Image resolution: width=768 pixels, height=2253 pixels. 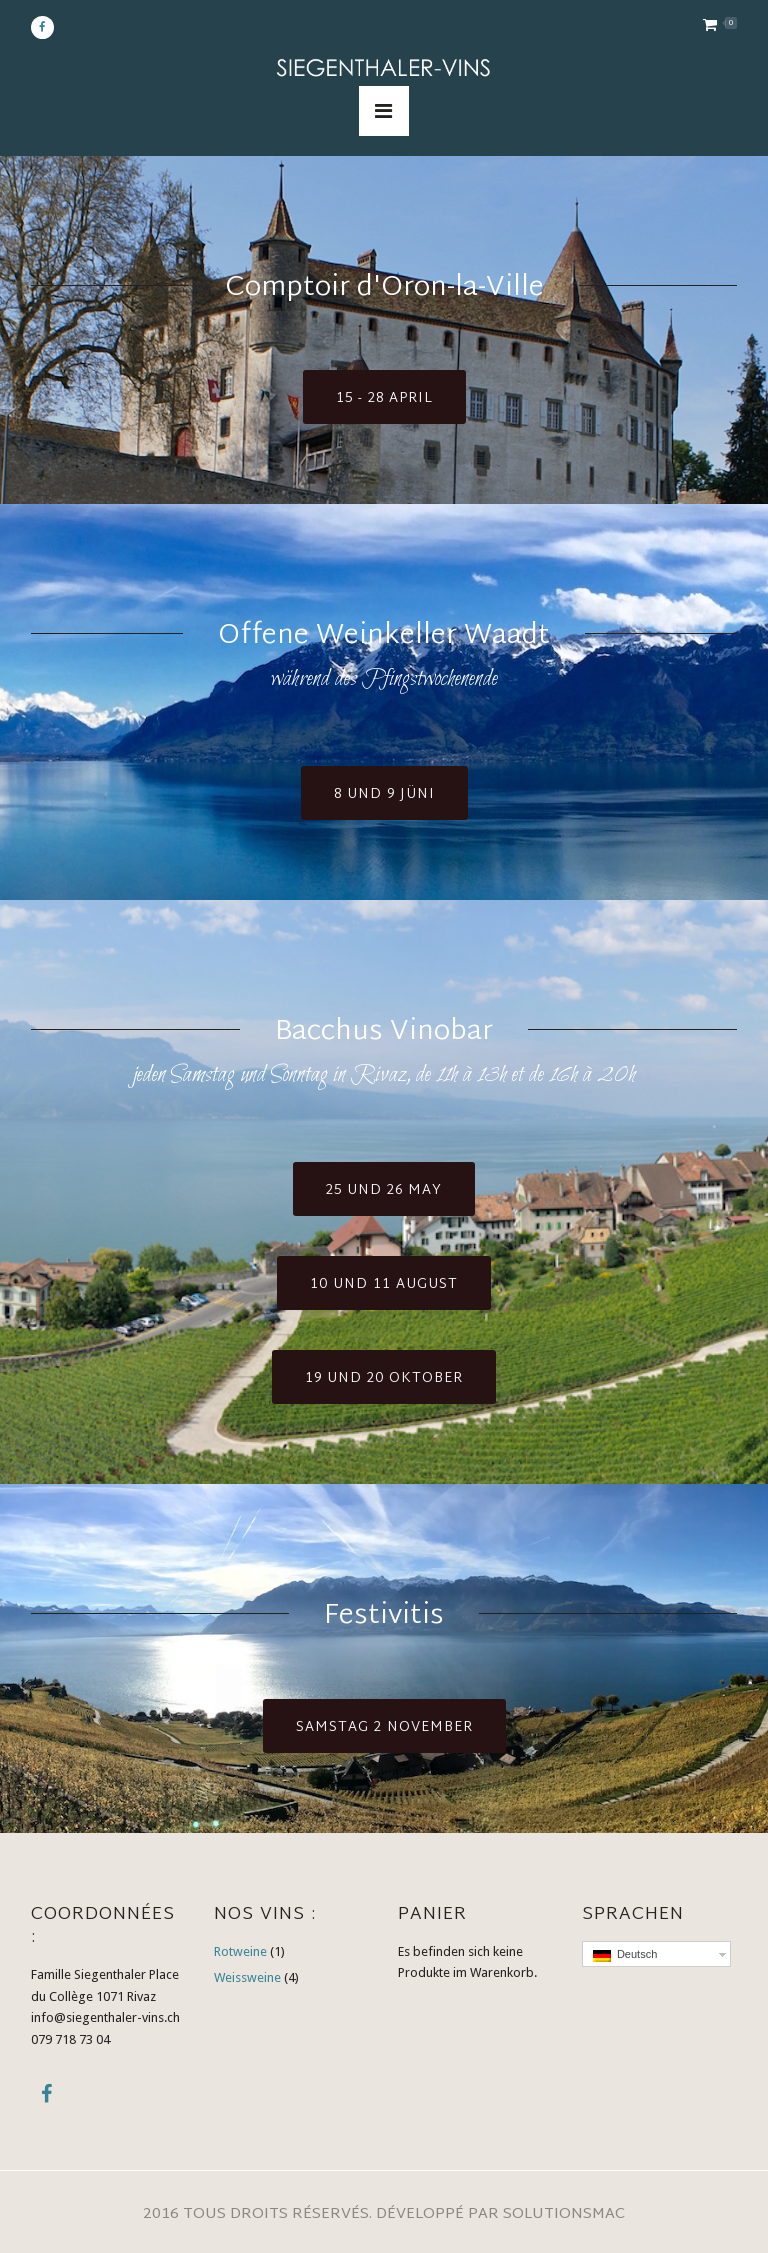 What do you see at coordinates (247, 1977) in the screenshot?
I see `Weissweine` at bounding box center [247, 1977].